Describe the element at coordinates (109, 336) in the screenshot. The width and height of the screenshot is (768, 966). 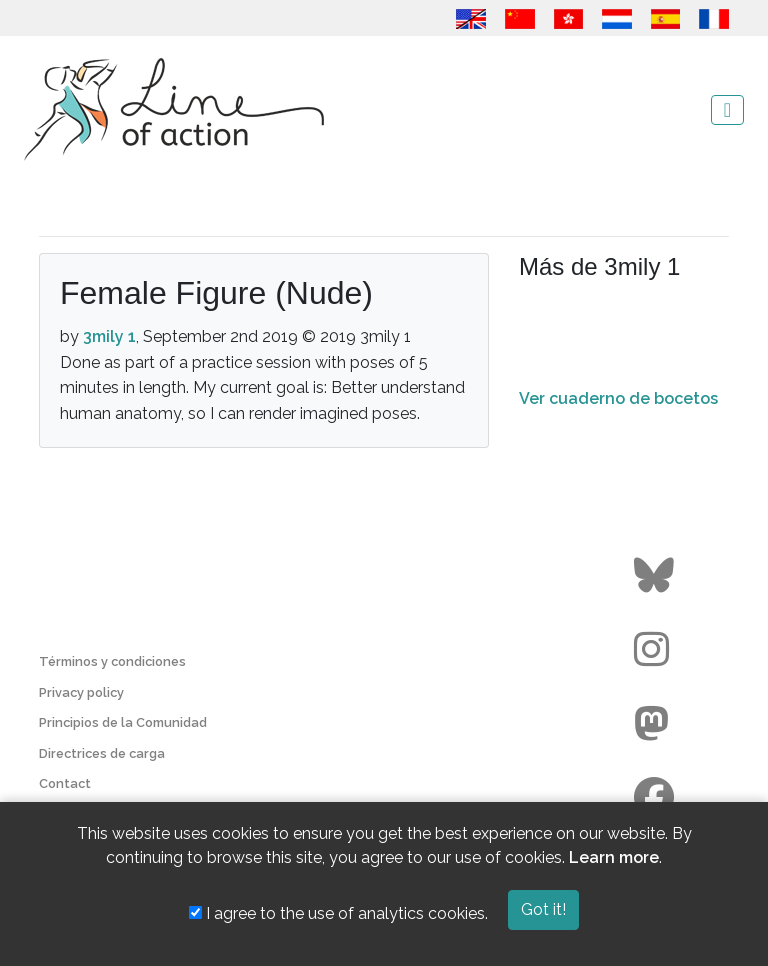
I see `3mily 1` at that location.